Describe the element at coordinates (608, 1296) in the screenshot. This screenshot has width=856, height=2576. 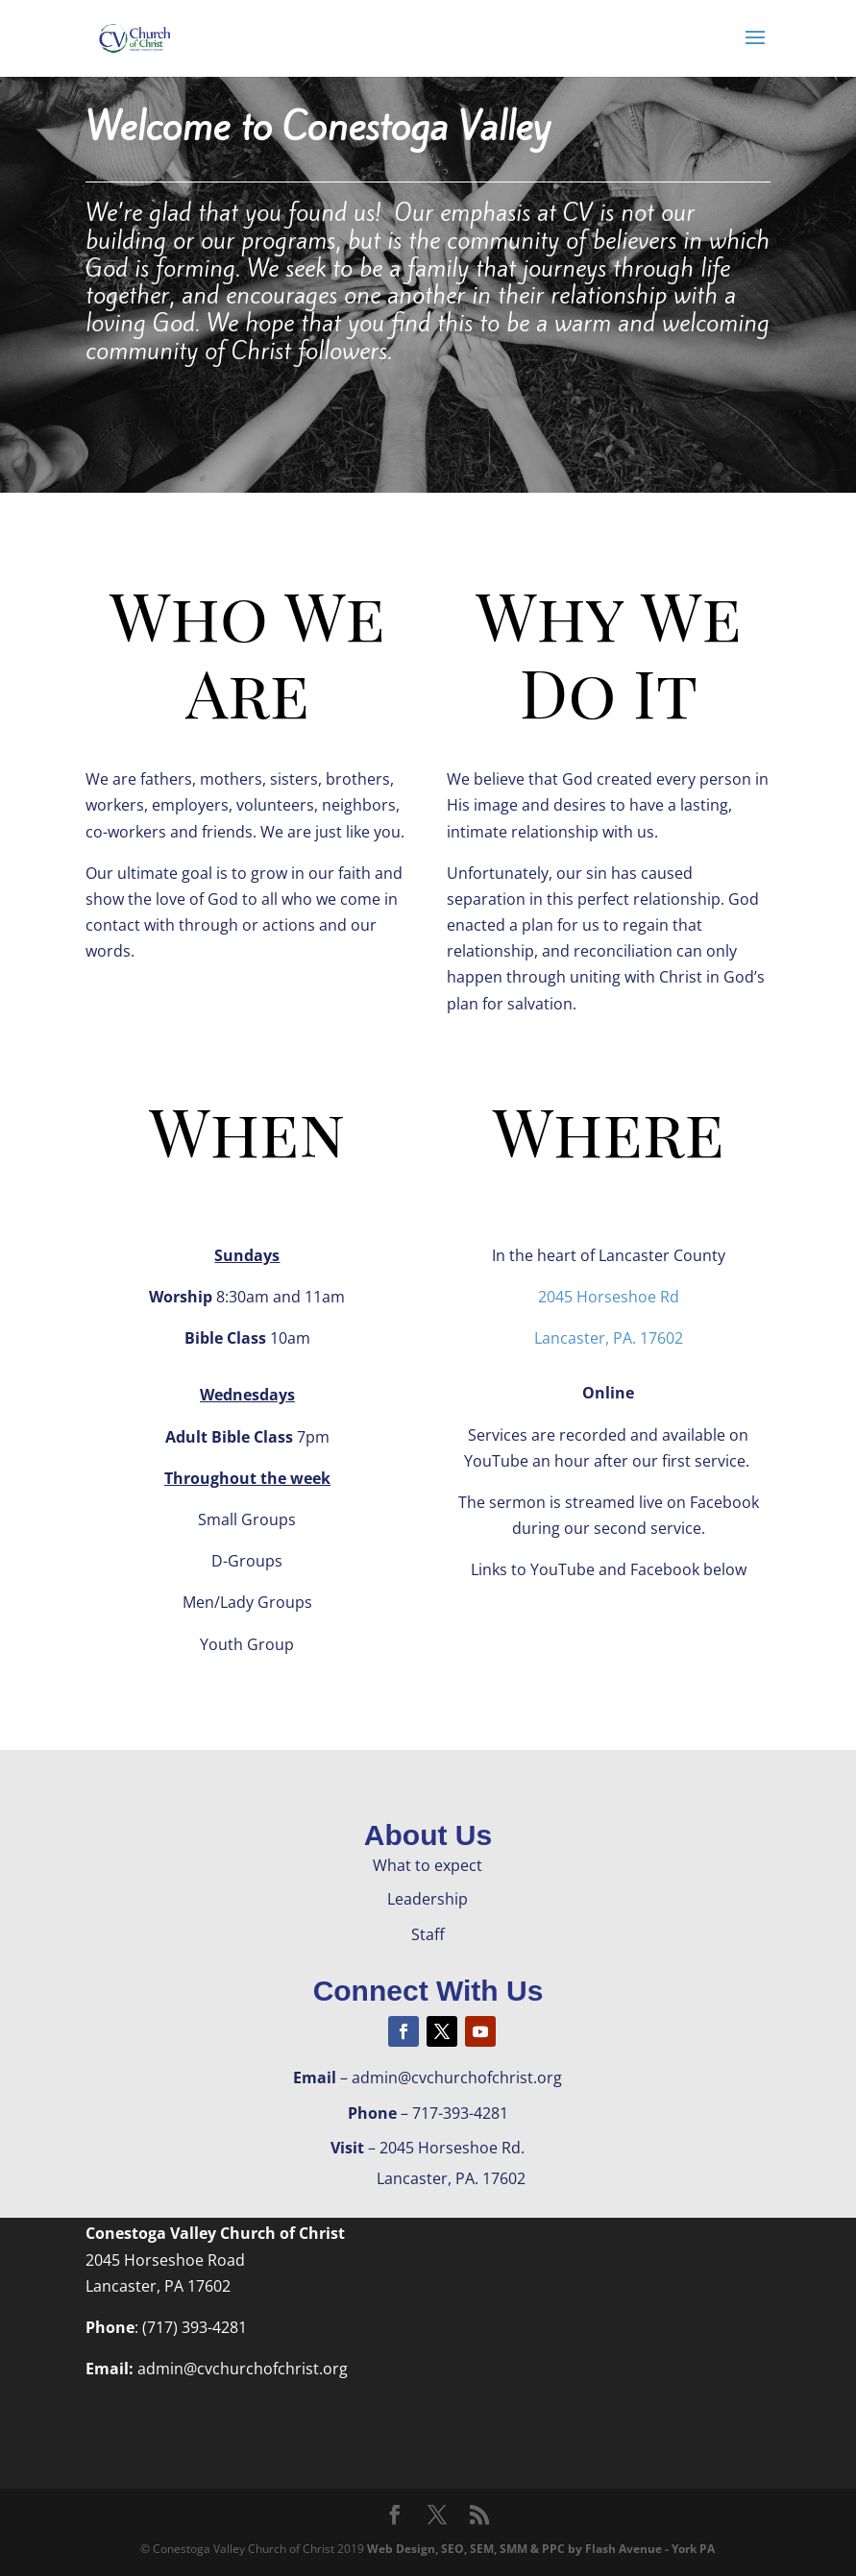
I see `2045 Horseshoe Rd` at that location.